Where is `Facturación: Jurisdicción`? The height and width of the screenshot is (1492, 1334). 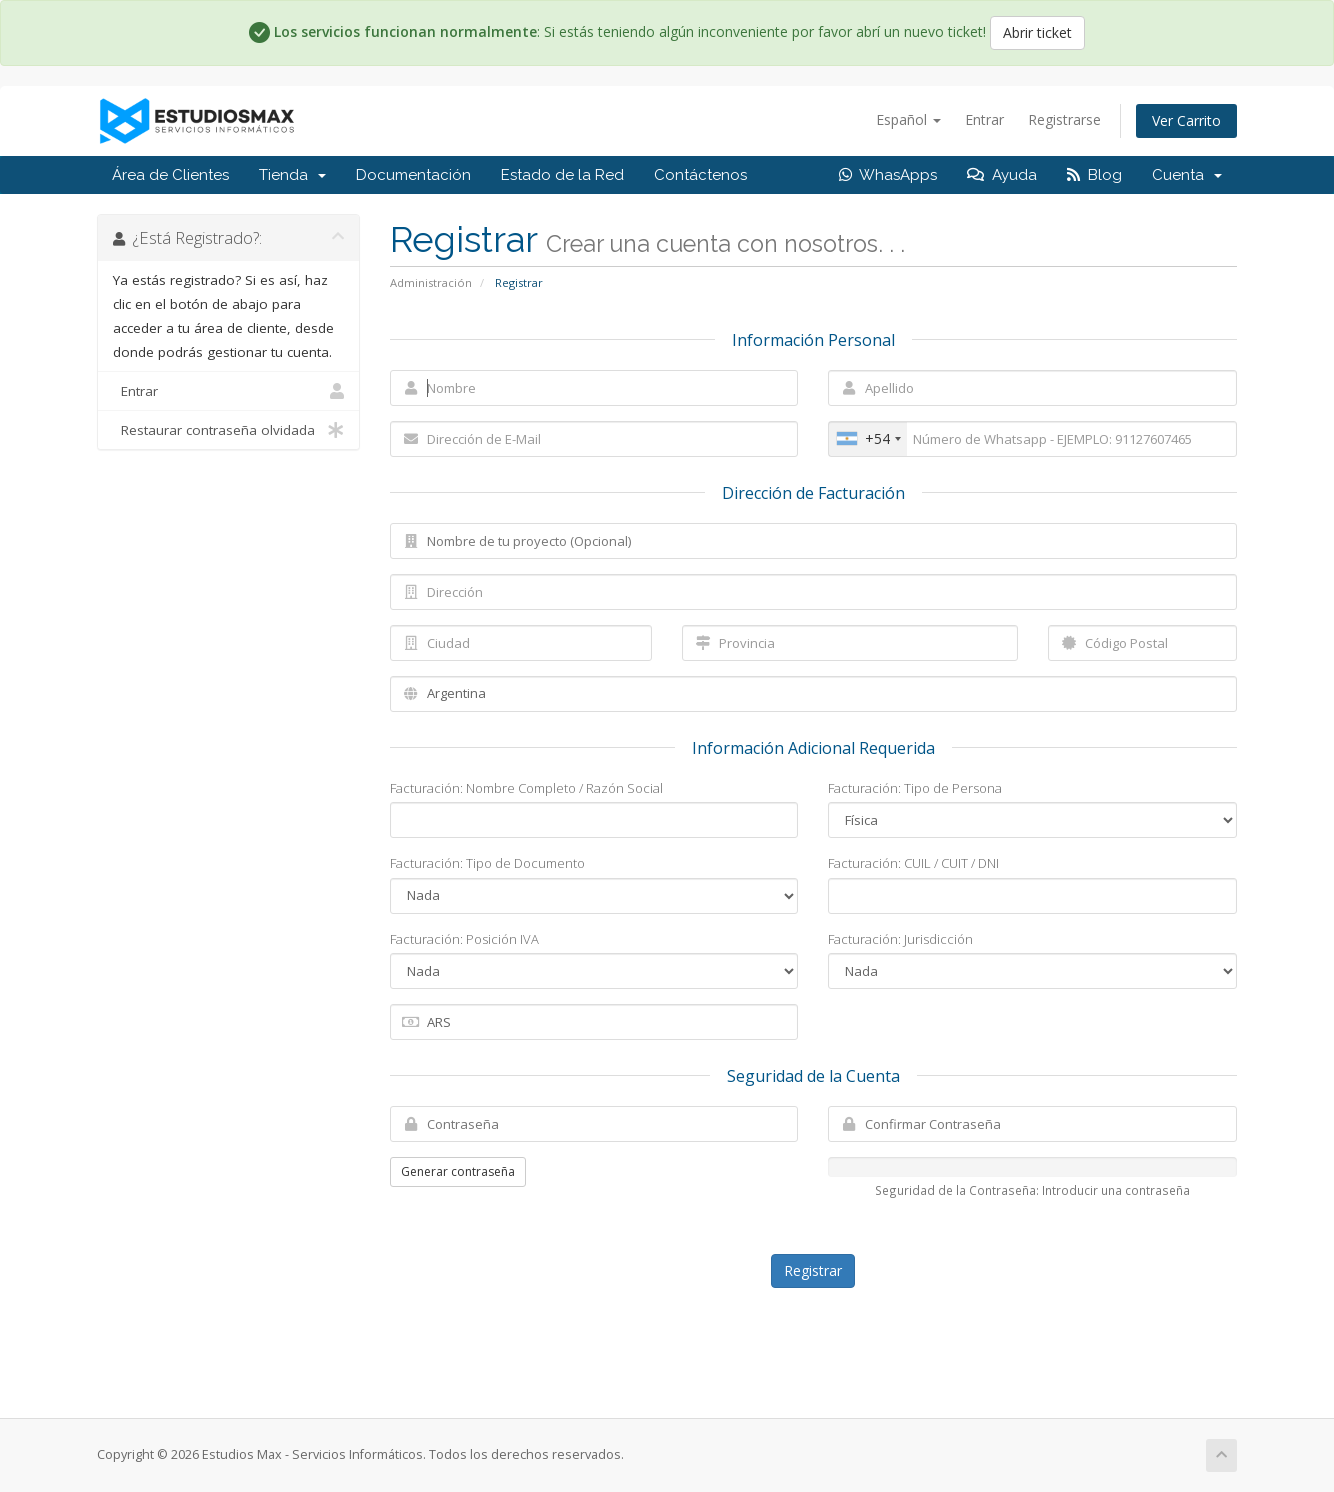
Facturación: Jurisdicción is located at coordinates (900, 939).